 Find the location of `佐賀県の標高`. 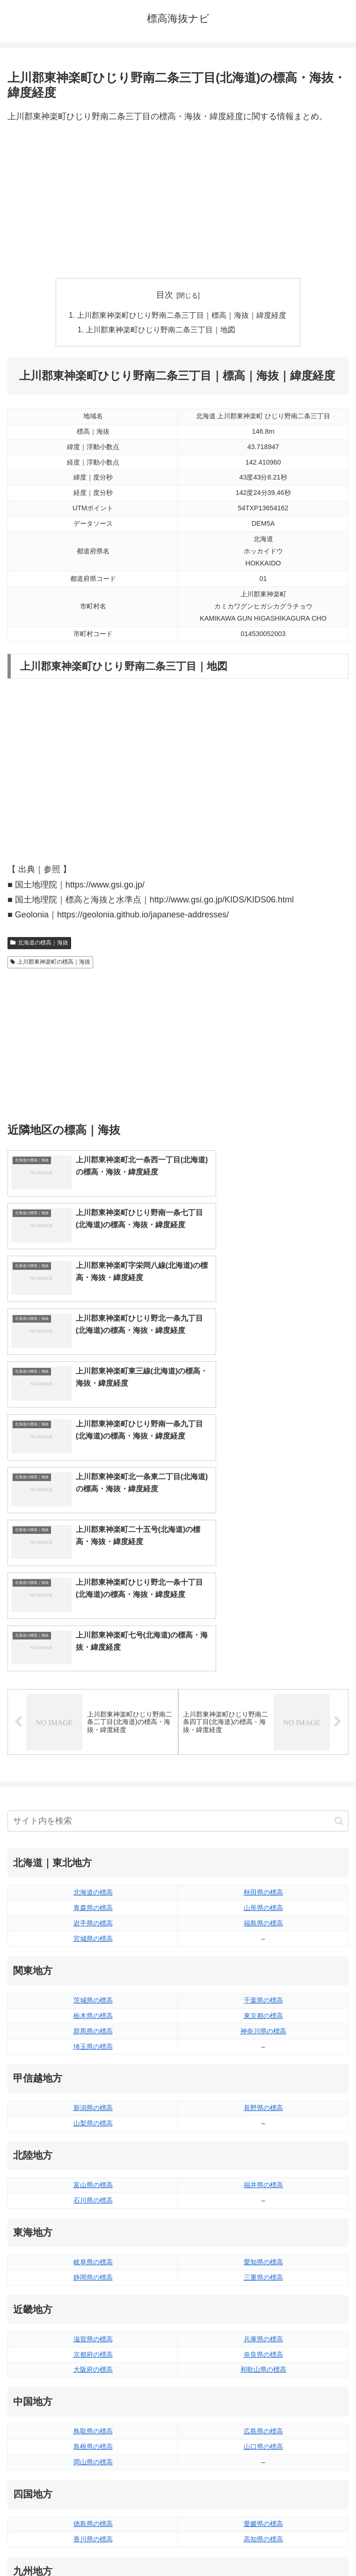

佐賀県の標高 is located at coordinates (93, 2406).